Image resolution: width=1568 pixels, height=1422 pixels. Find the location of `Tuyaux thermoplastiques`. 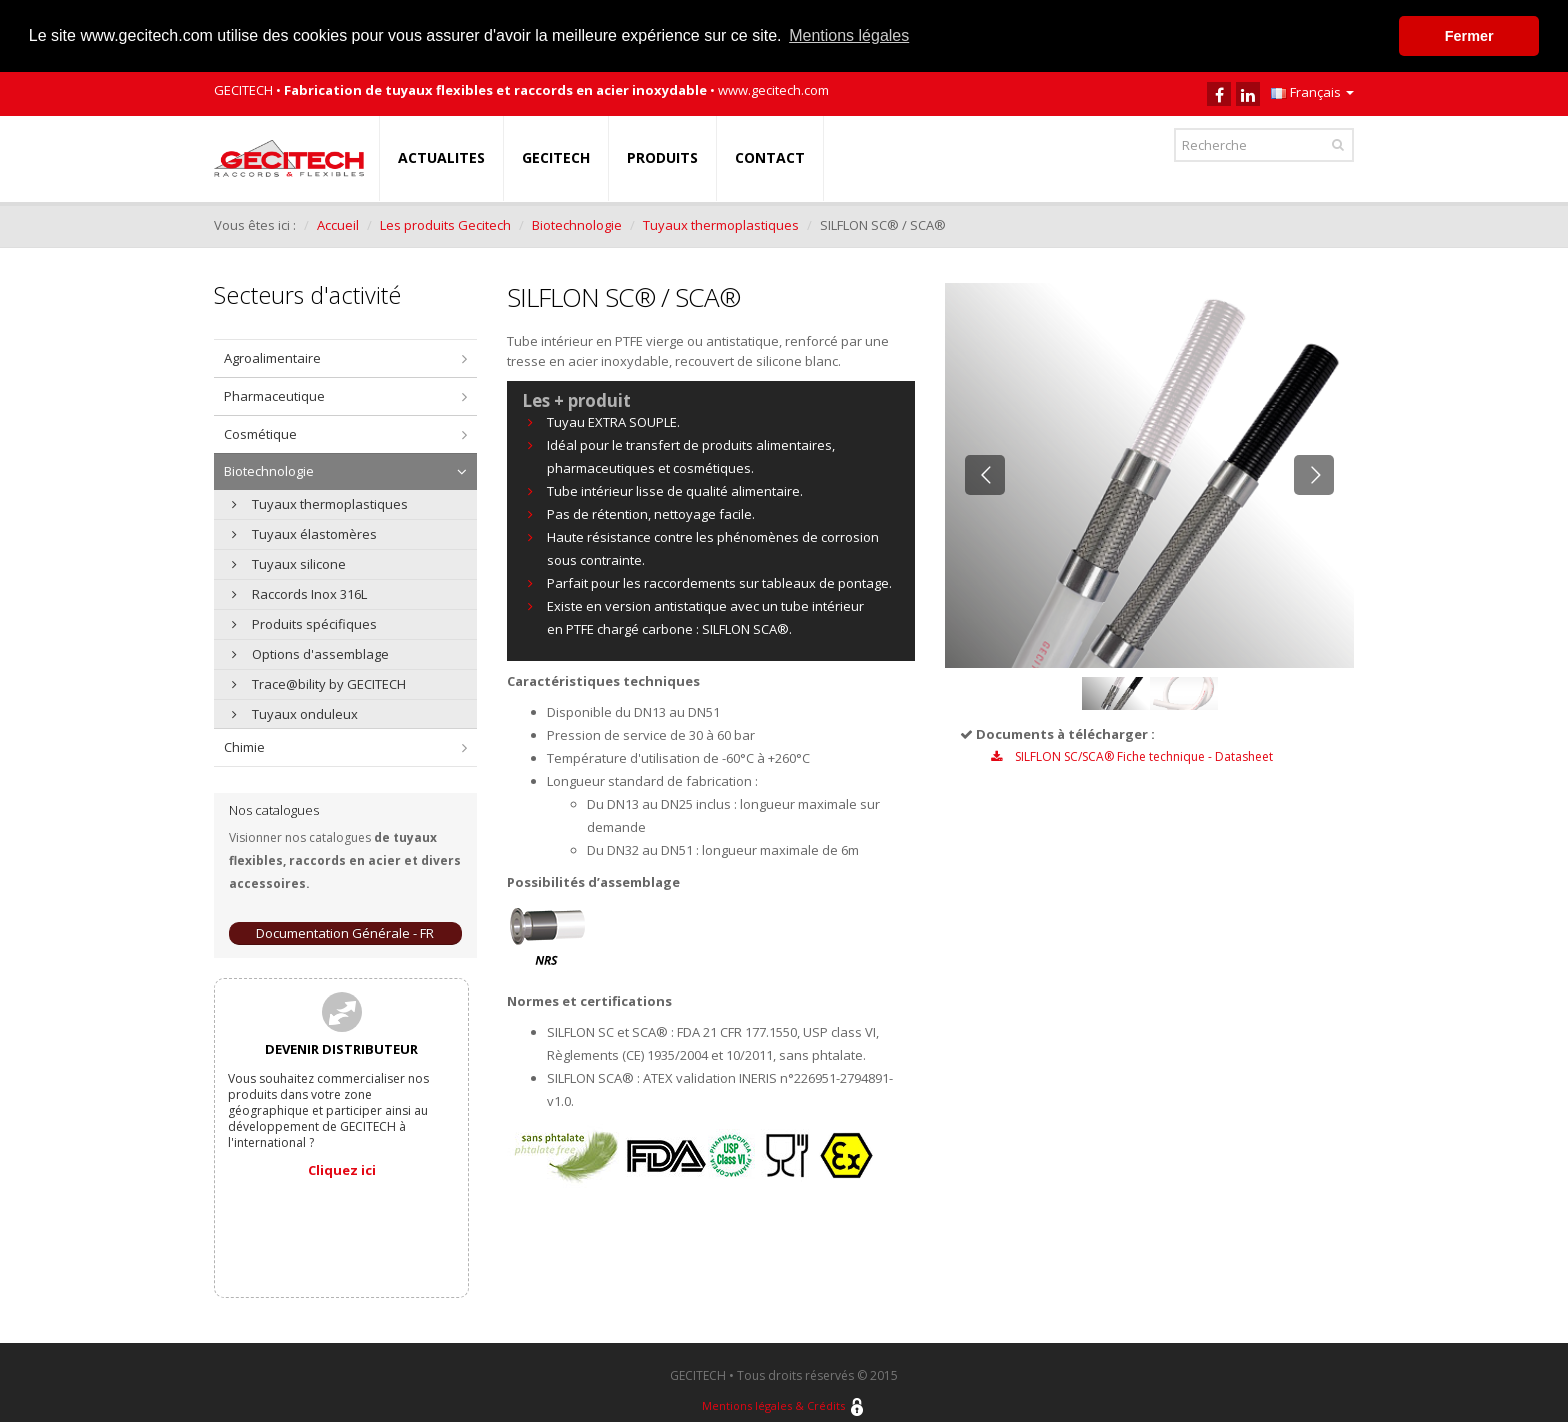

Tuyaux thermoplastiques is located at coordinates (721, 224).